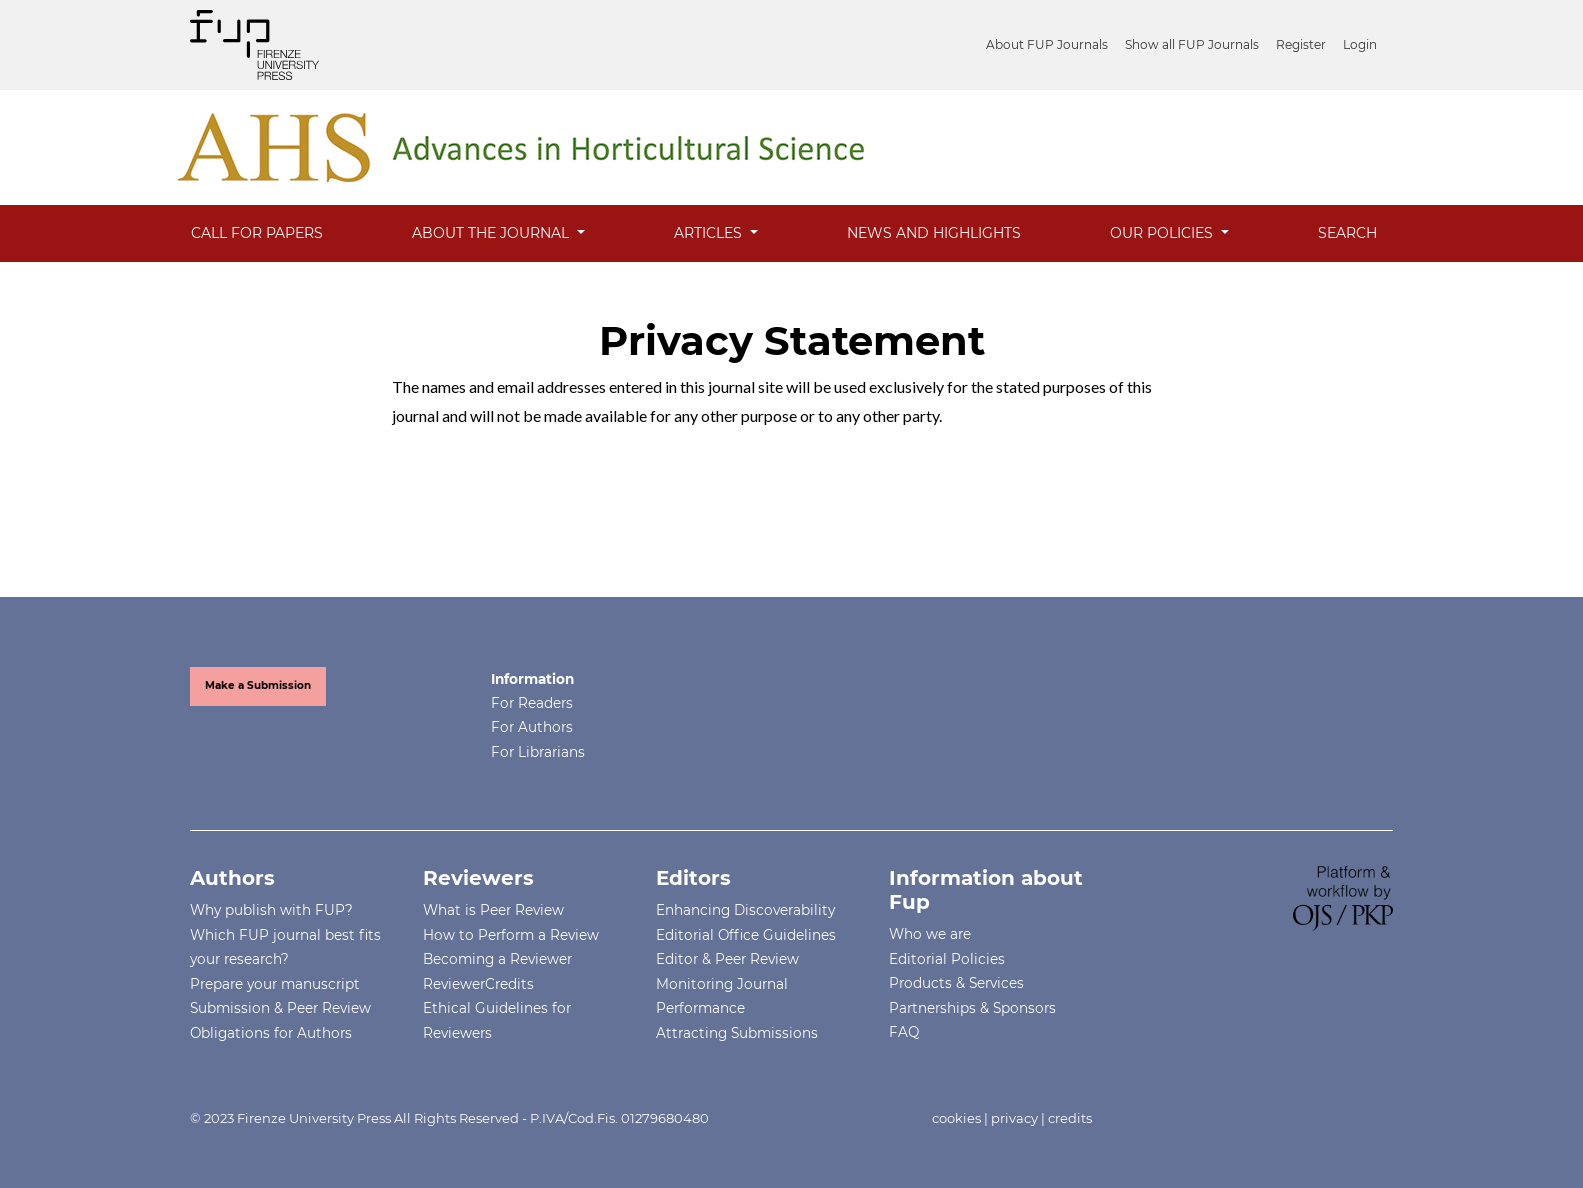 This screenshot has height=1188, width=1583. I want to click on cookies, so click(956, 1118).